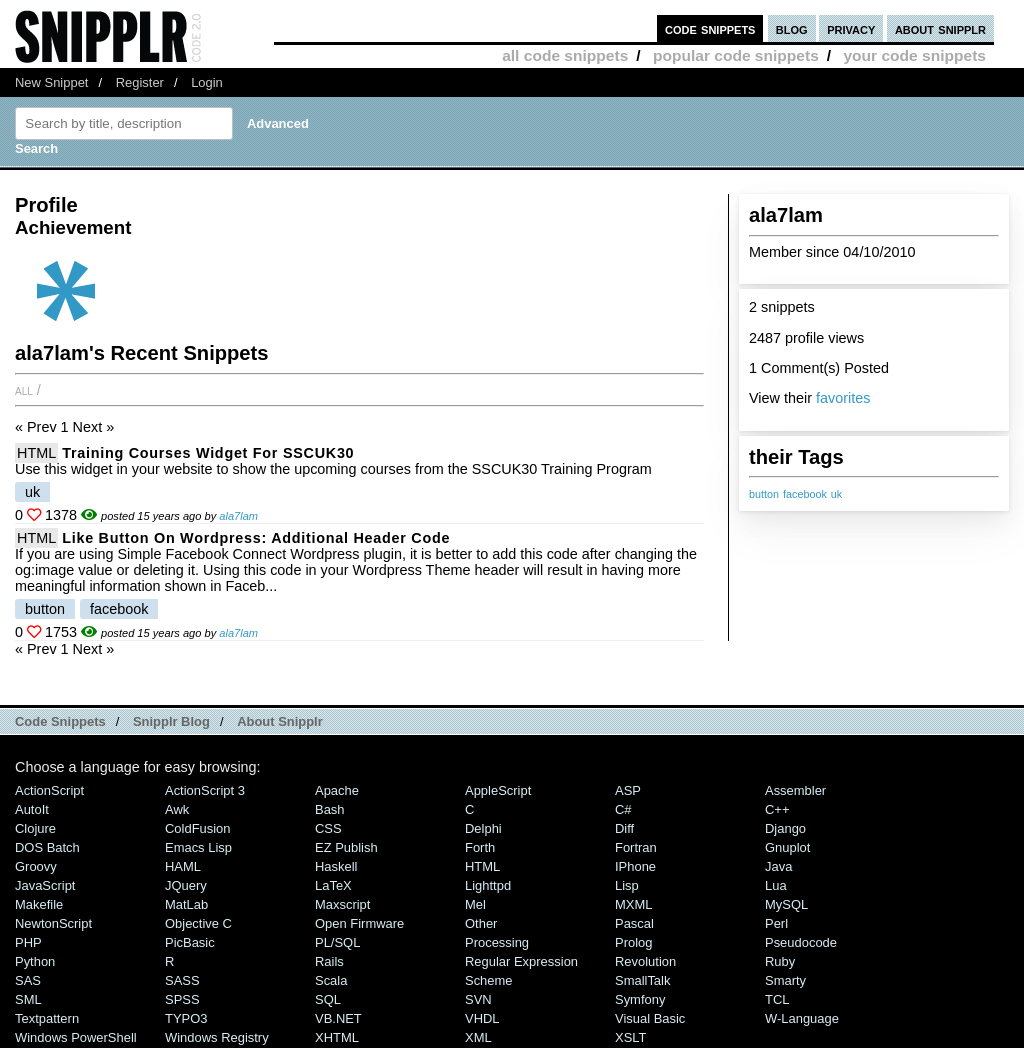 Image resolution: width=1024 pixels, height=1048 pixels. I want to click on Emacs Lisp, so click(198, 847).